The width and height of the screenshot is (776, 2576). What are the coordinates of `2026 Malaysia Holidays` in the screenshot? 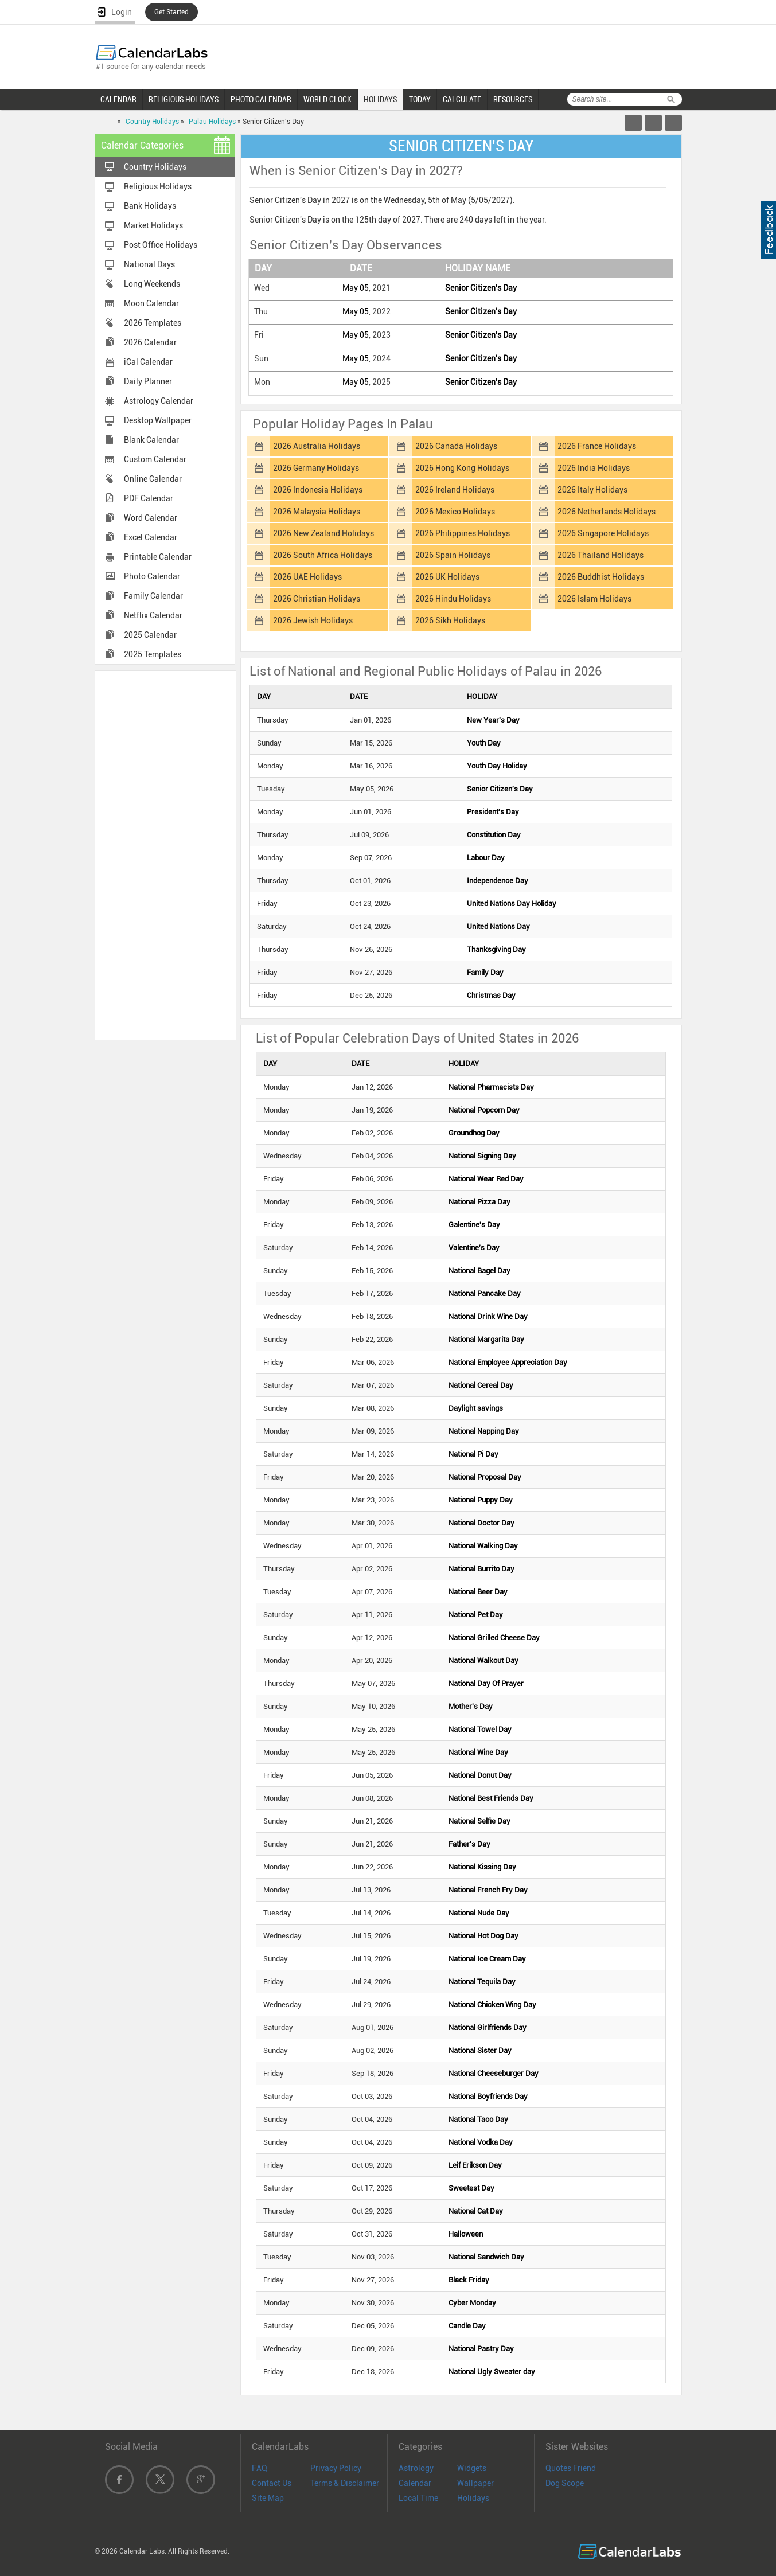 It's located at (316, 511).